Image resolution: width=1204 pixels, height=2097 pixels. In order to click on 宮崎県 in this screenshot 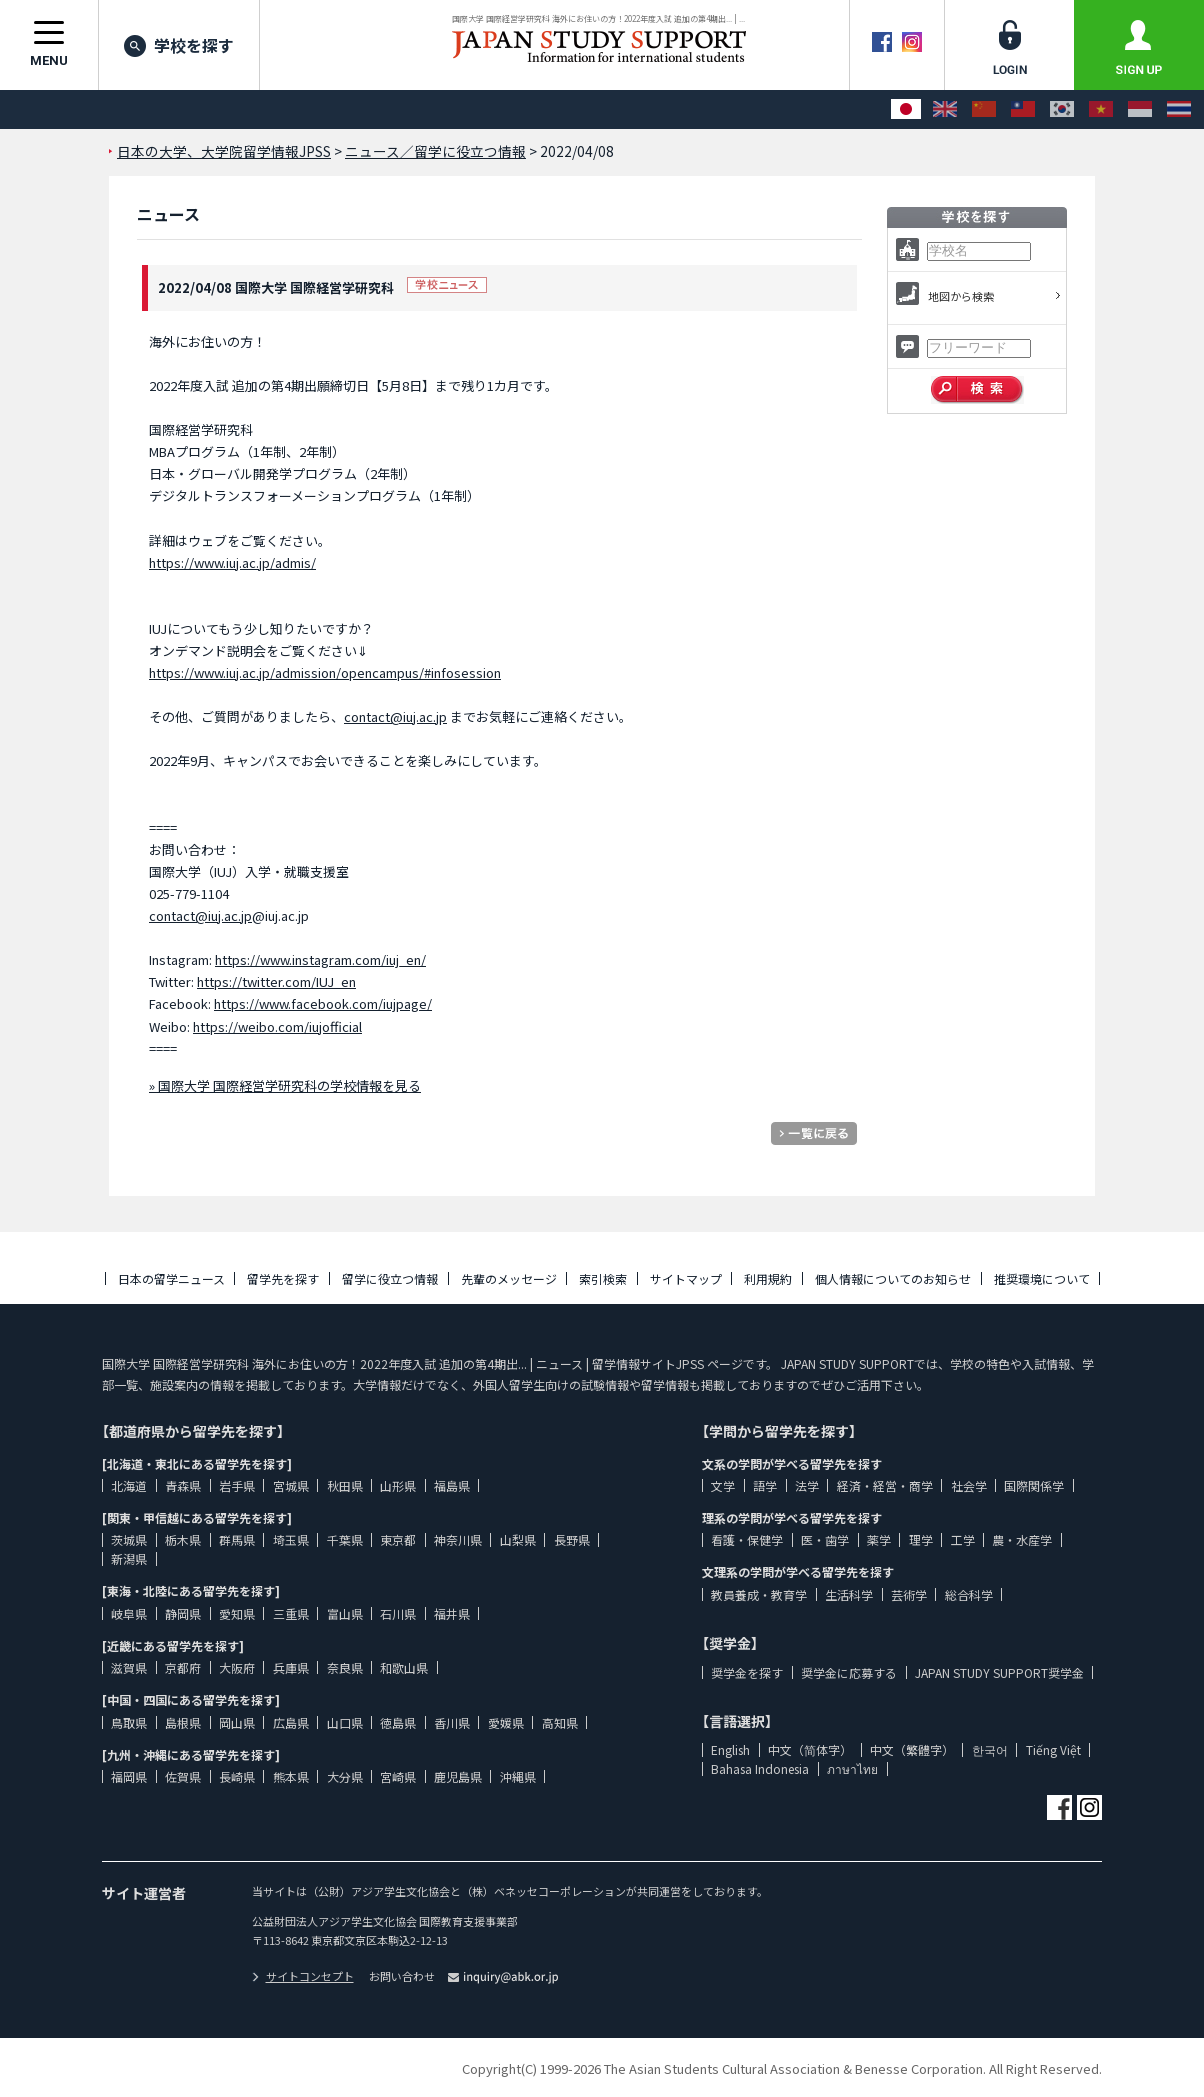, I will do `click(398, 1776)`.